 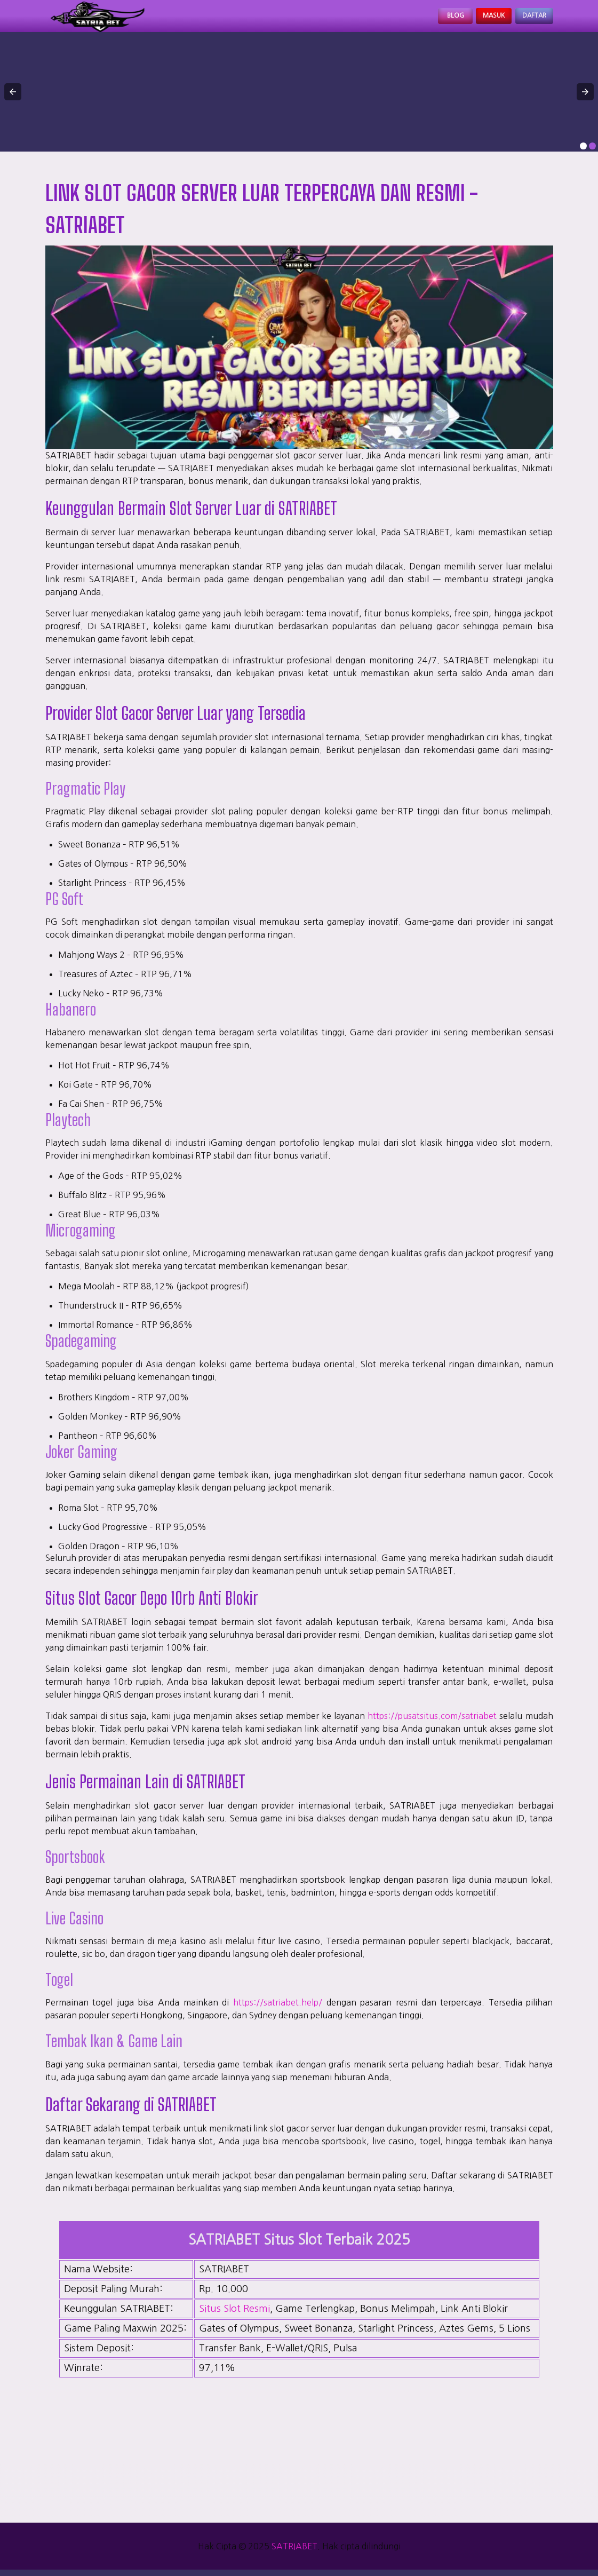 I want to click on [option], so click(x=583, y=152).